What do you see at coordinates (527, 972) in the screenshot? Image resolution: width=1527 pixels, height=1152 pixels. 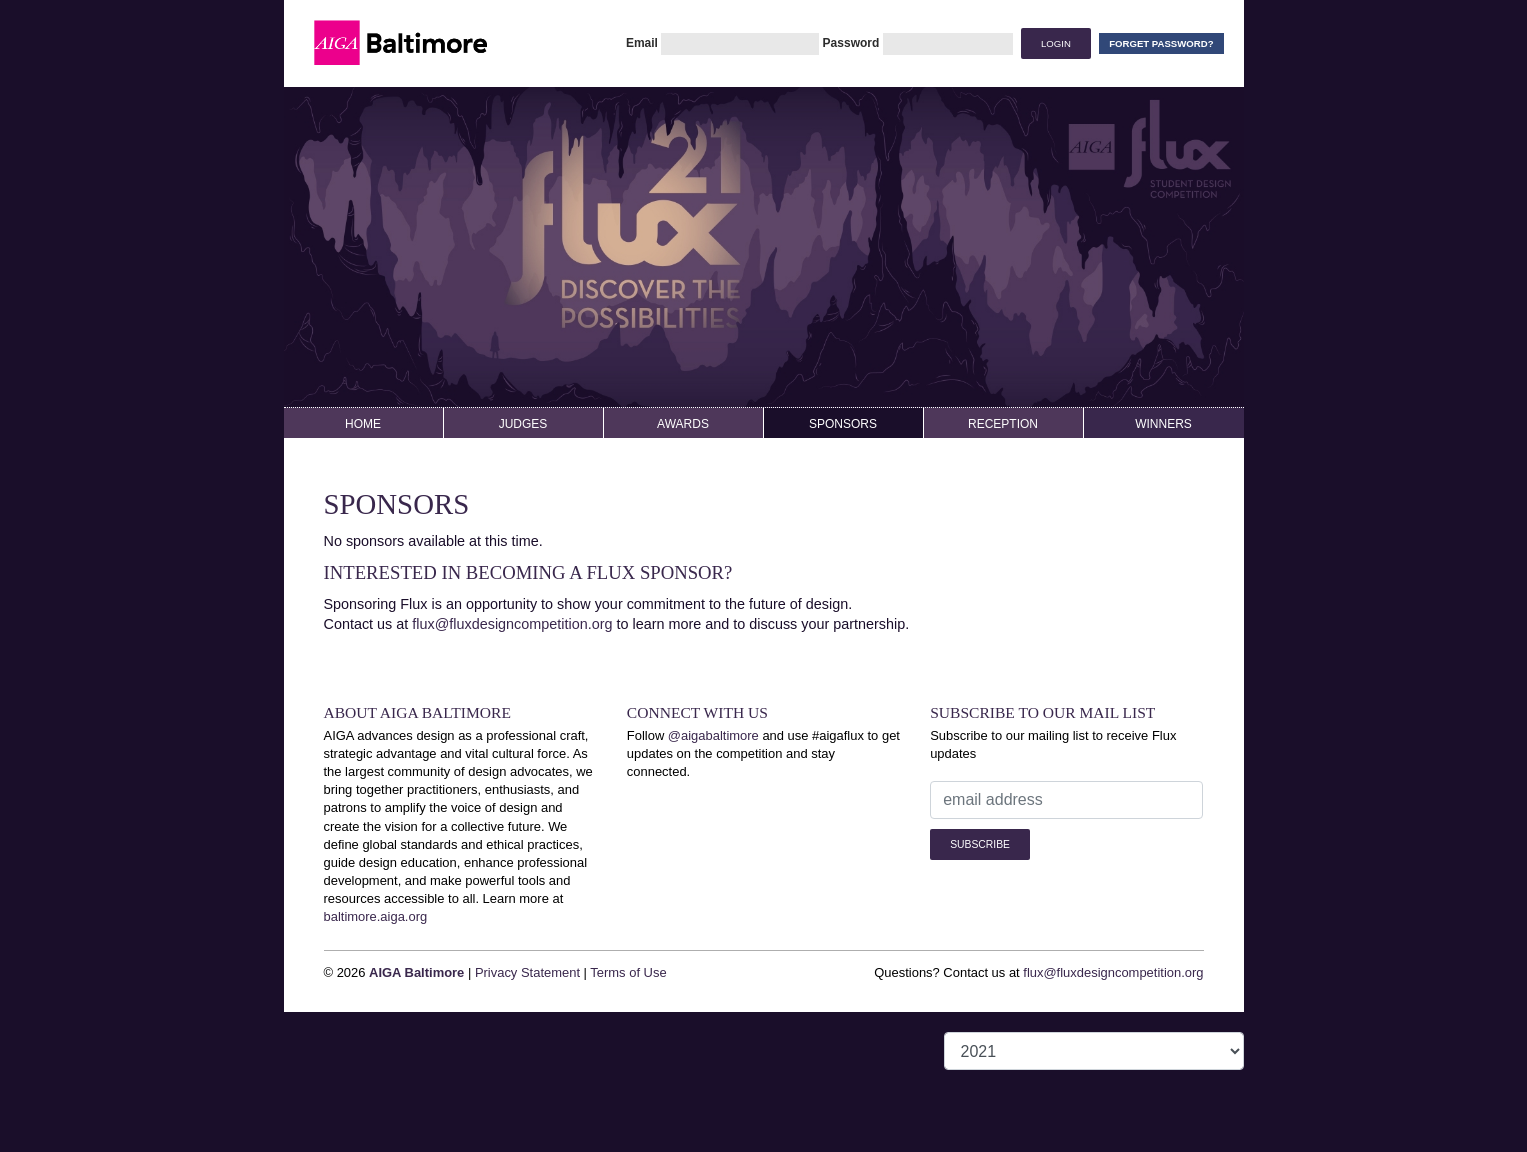 I see `Privacy Statement` at bounding box center [527, 972].